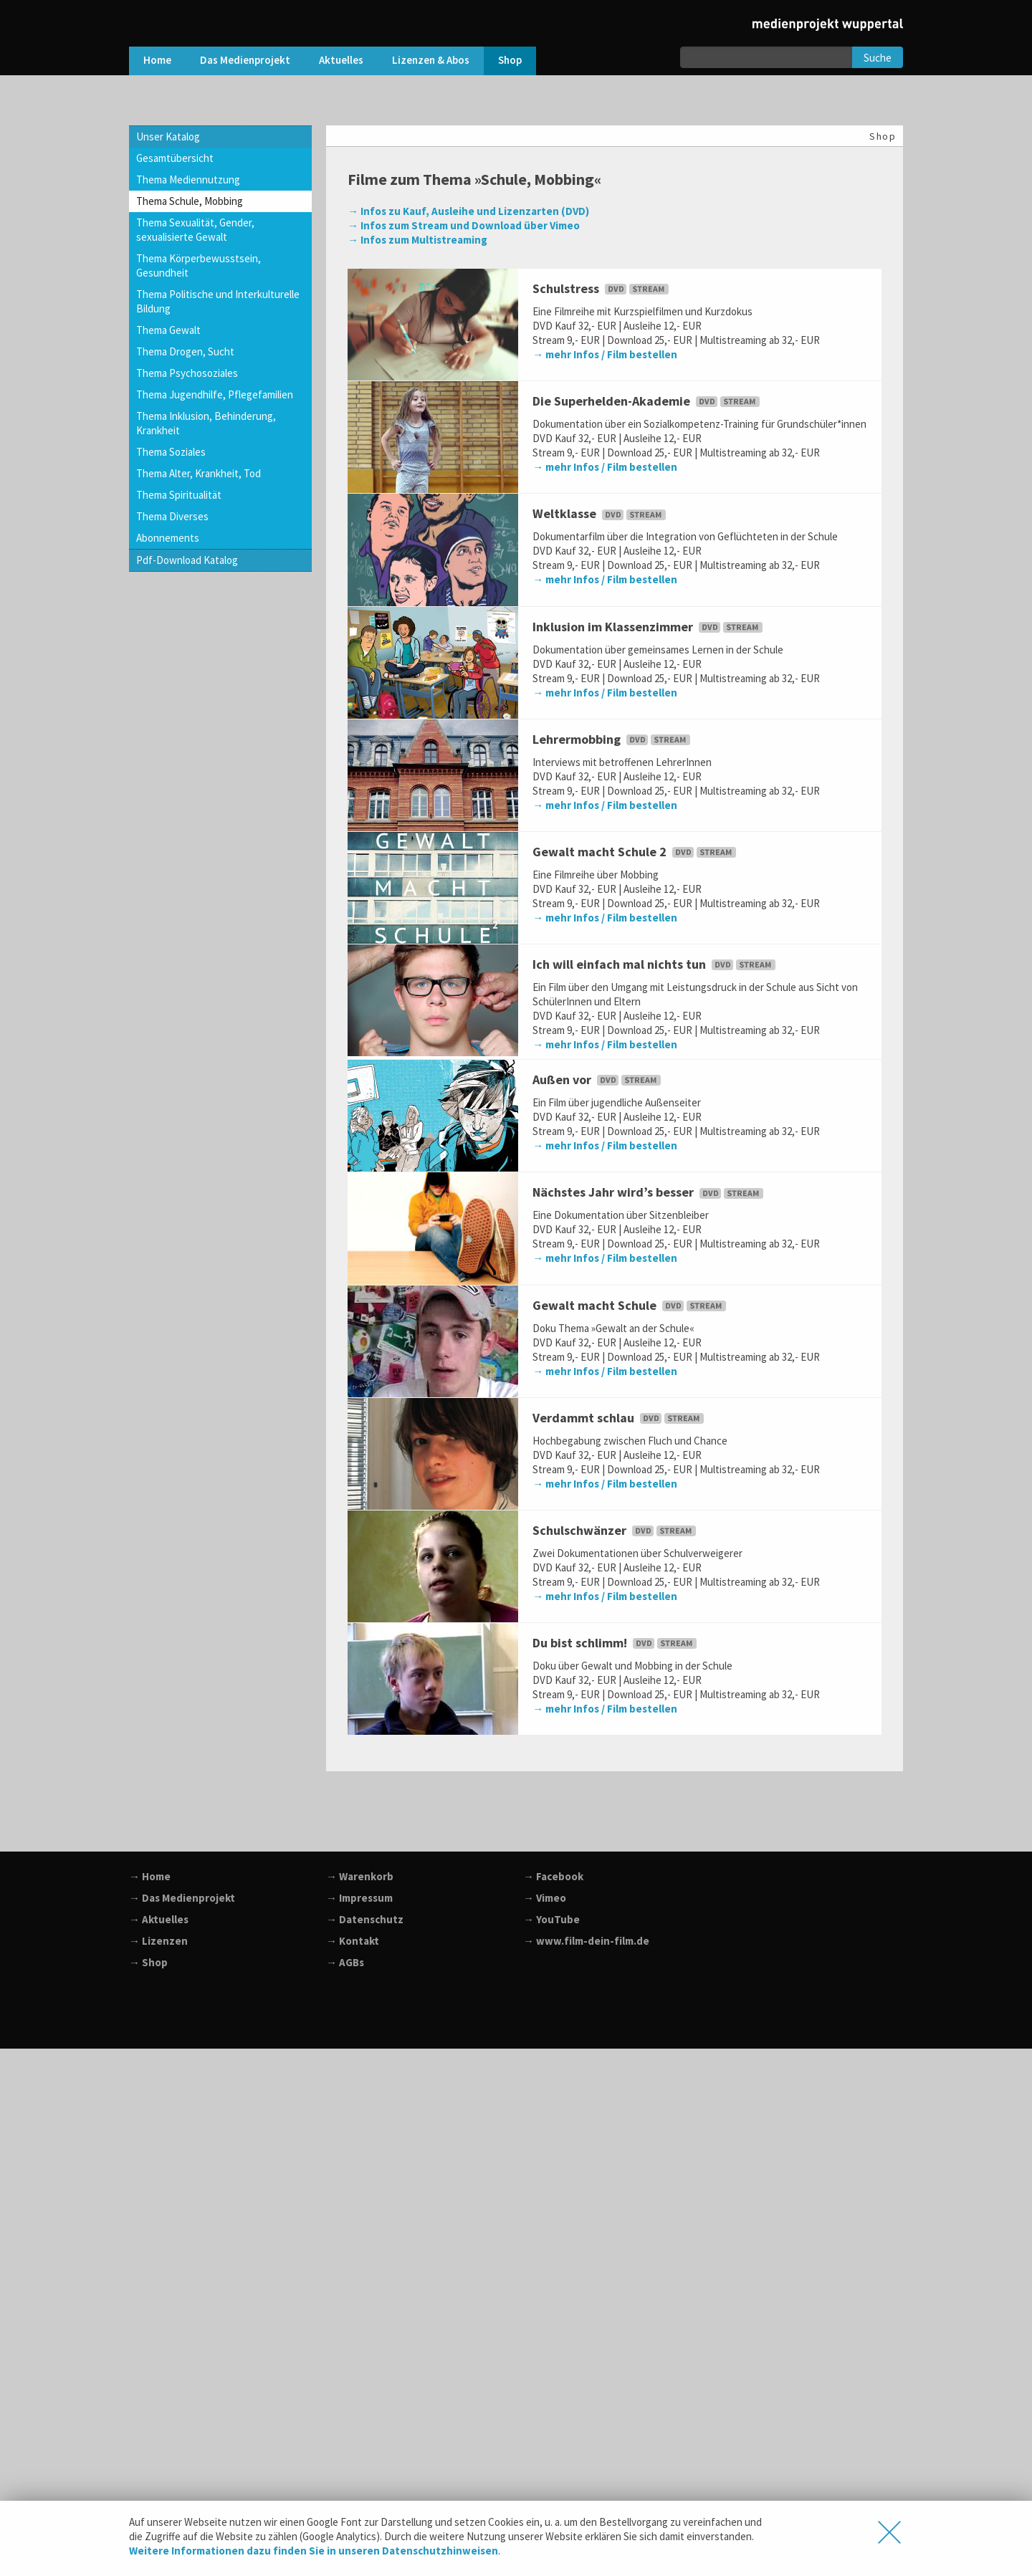 The height and width of the screenshot is (2576, 1032). Describe the element at coordinates (167, 538) in the screenshot. I see `Abonnements` at that location.